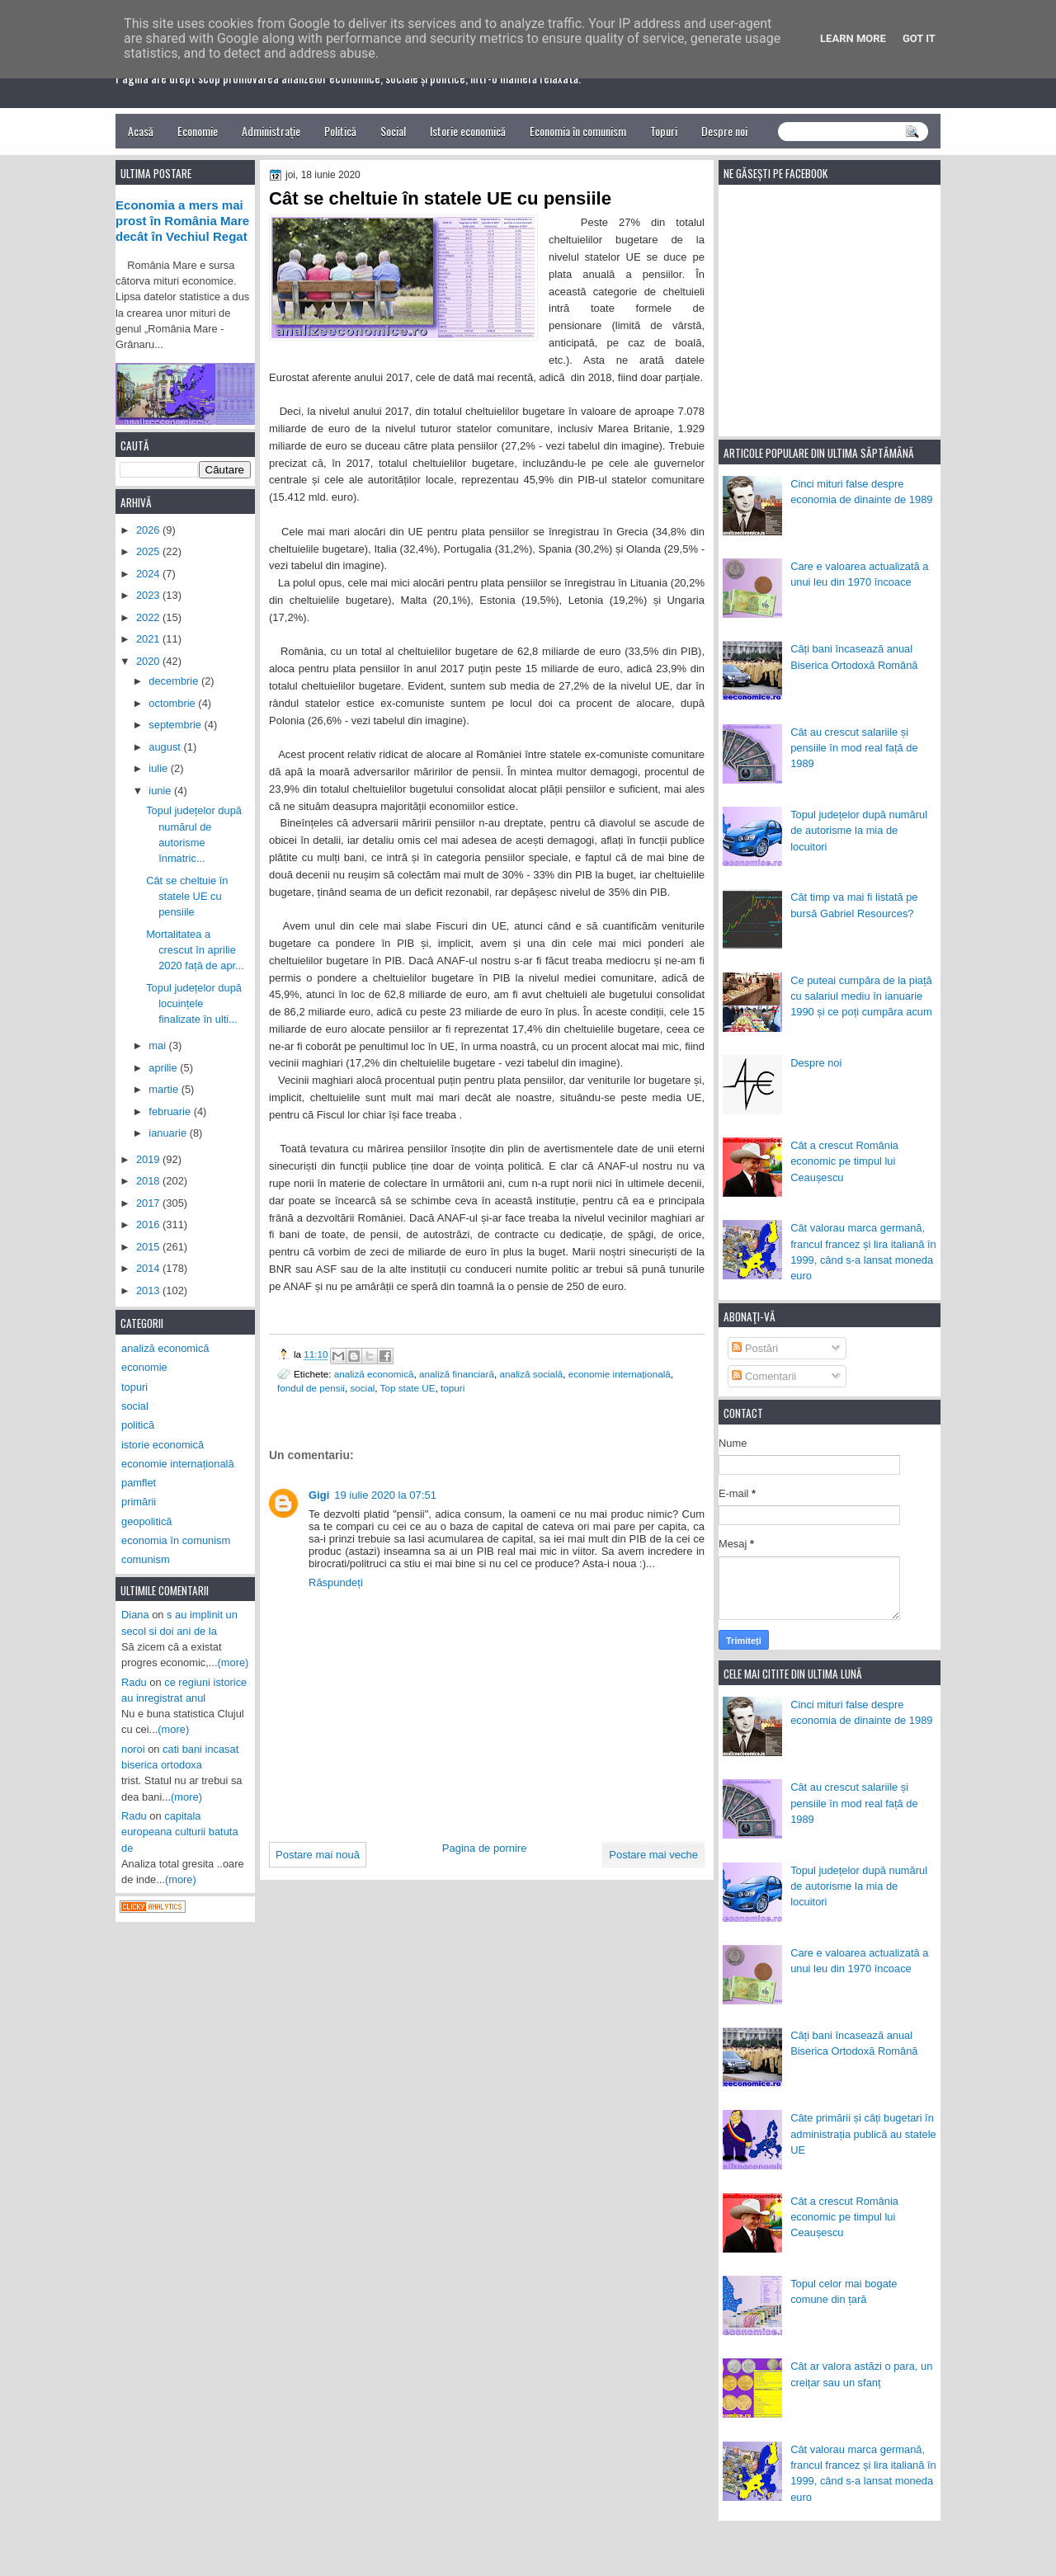 The image size is (1056, 2576). Describe the element at coordinates (149, 1181) in the screenshot. I see `2018` at that location.